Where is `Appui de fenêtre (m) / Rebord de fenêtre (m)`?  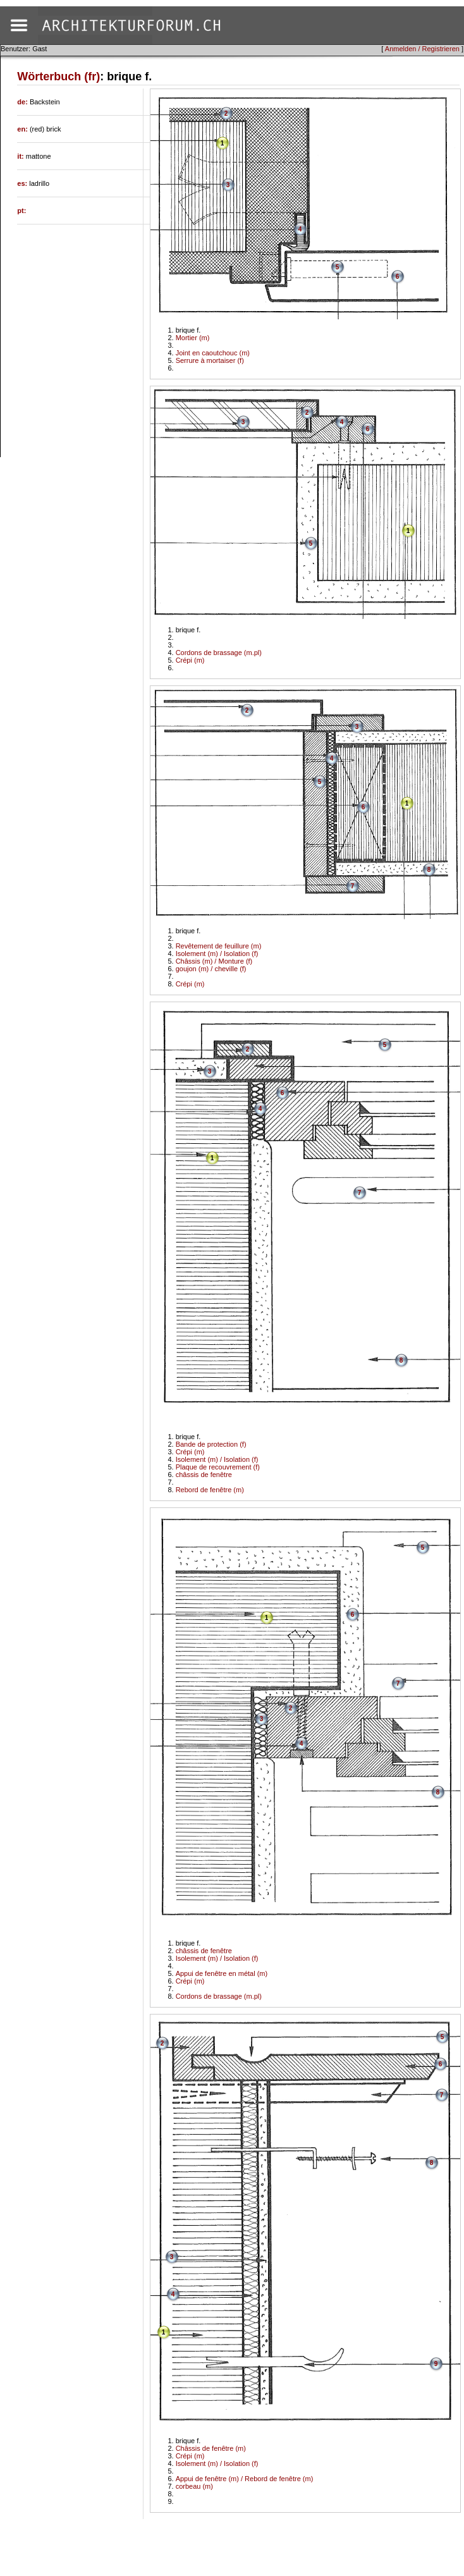
Appui de fenêtre (m) / Rebord de fenêtre (m) is located at coordinates (245, 2478).